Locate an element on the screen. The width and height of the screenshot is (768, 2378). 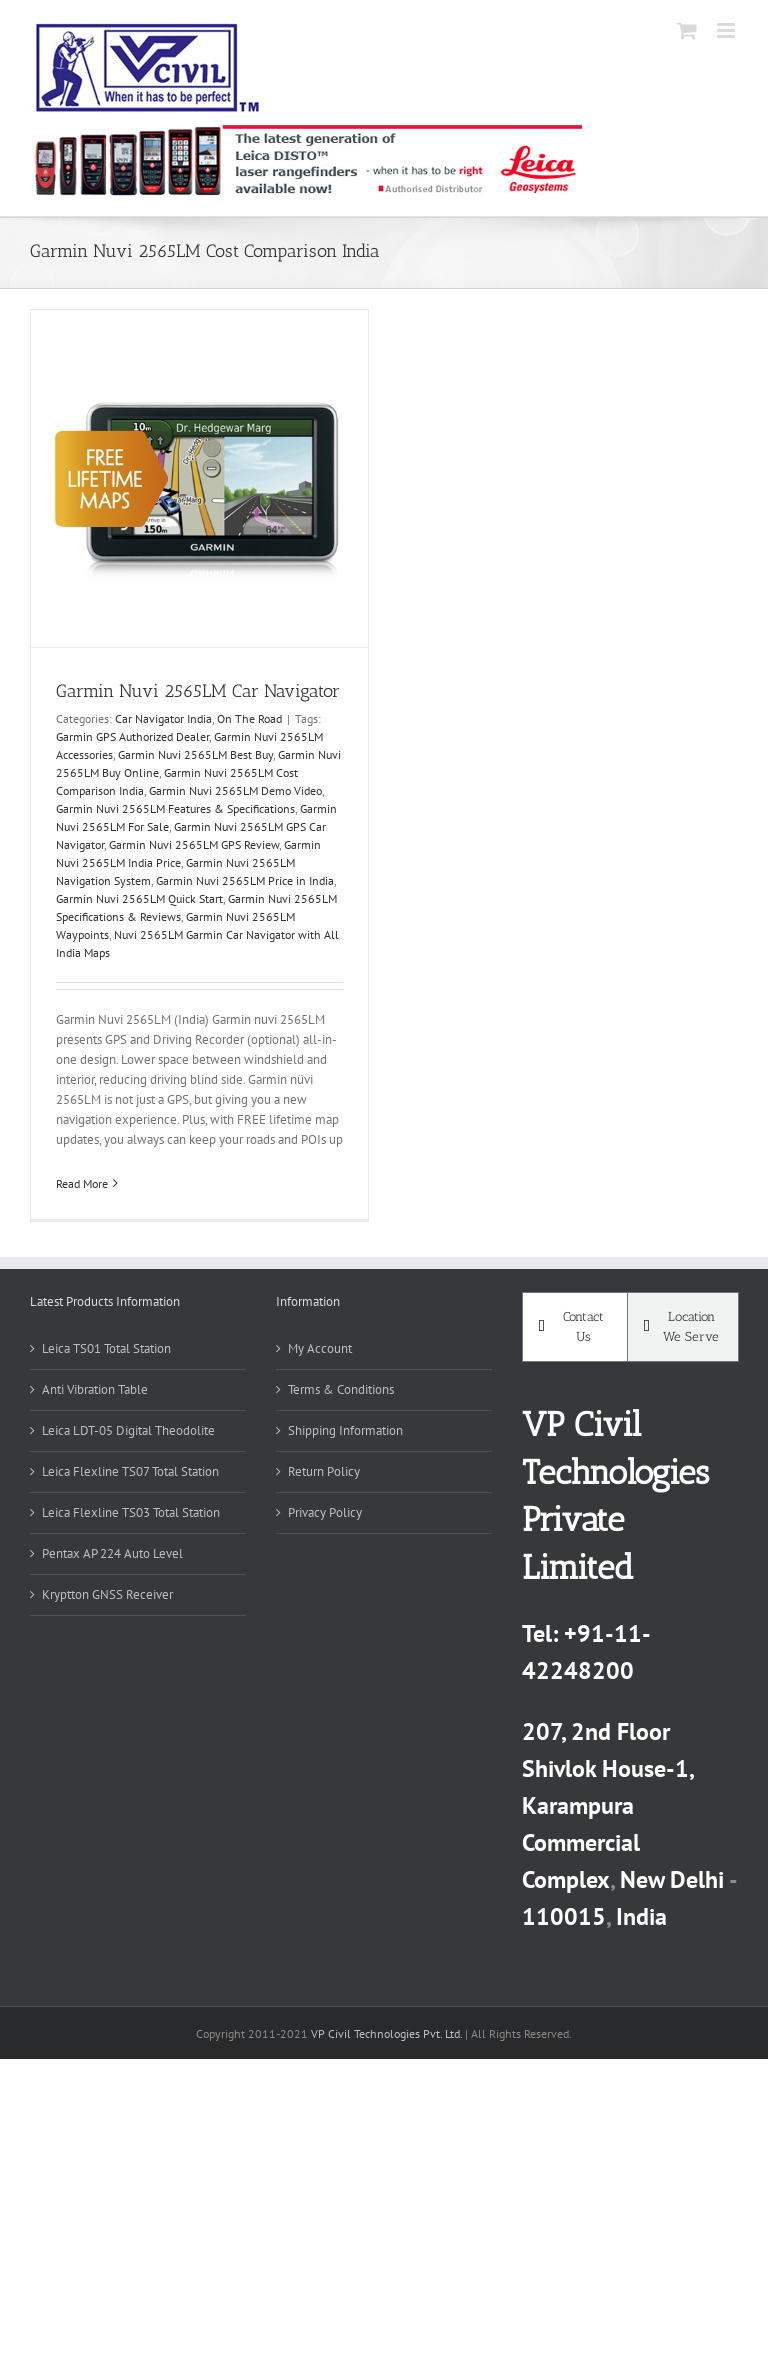
Garmin Nuvi 2565LM Car Navigator is located at coordinates (198, 691).